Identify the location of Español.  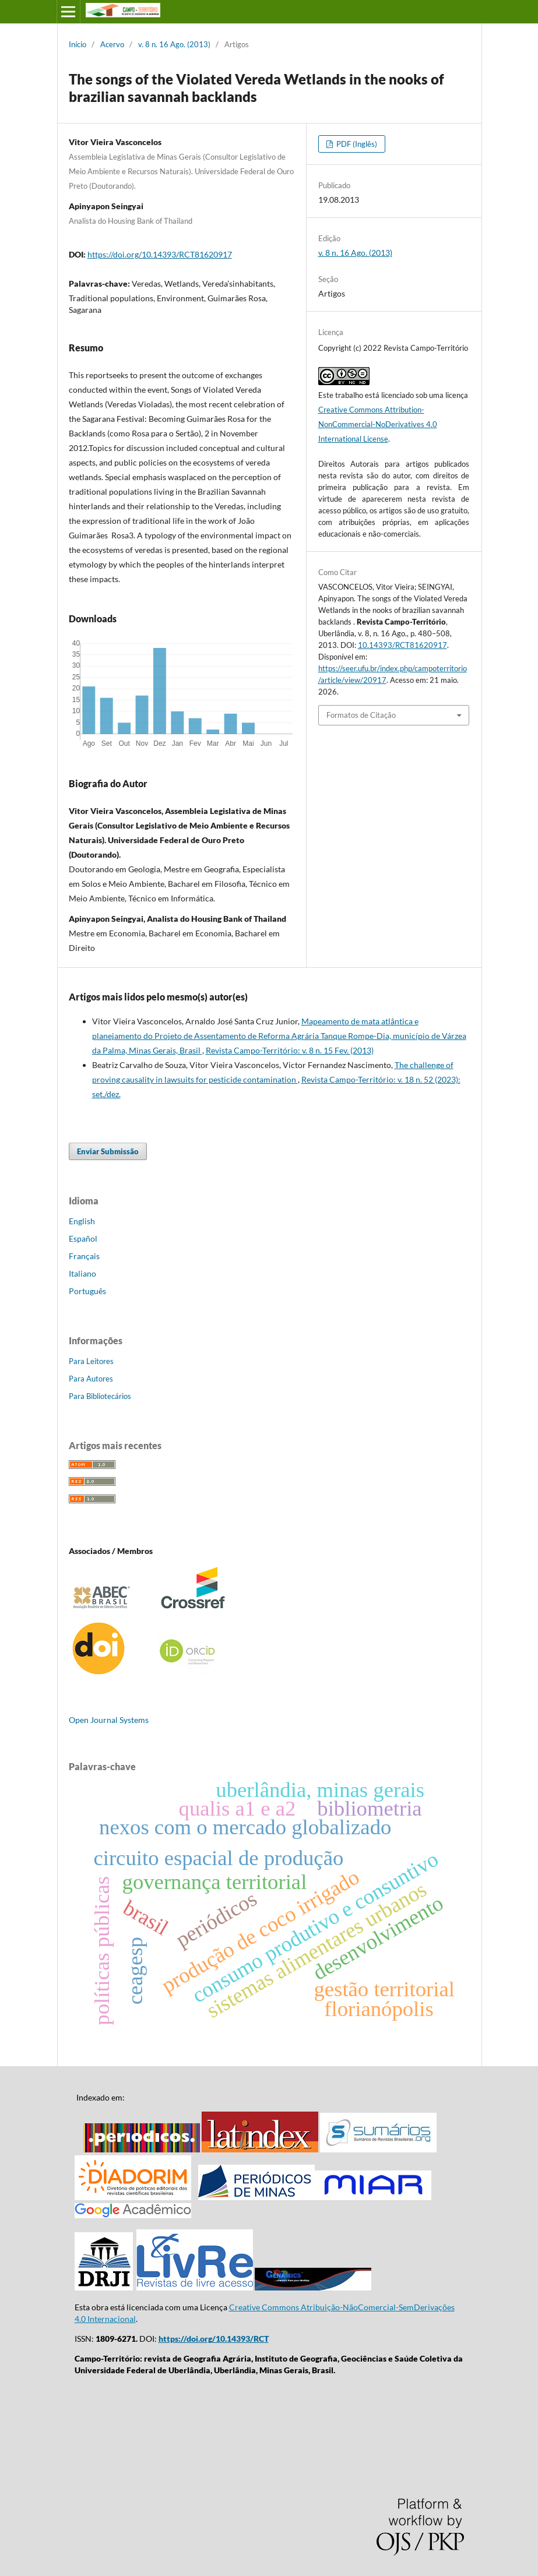
(83, 1238).